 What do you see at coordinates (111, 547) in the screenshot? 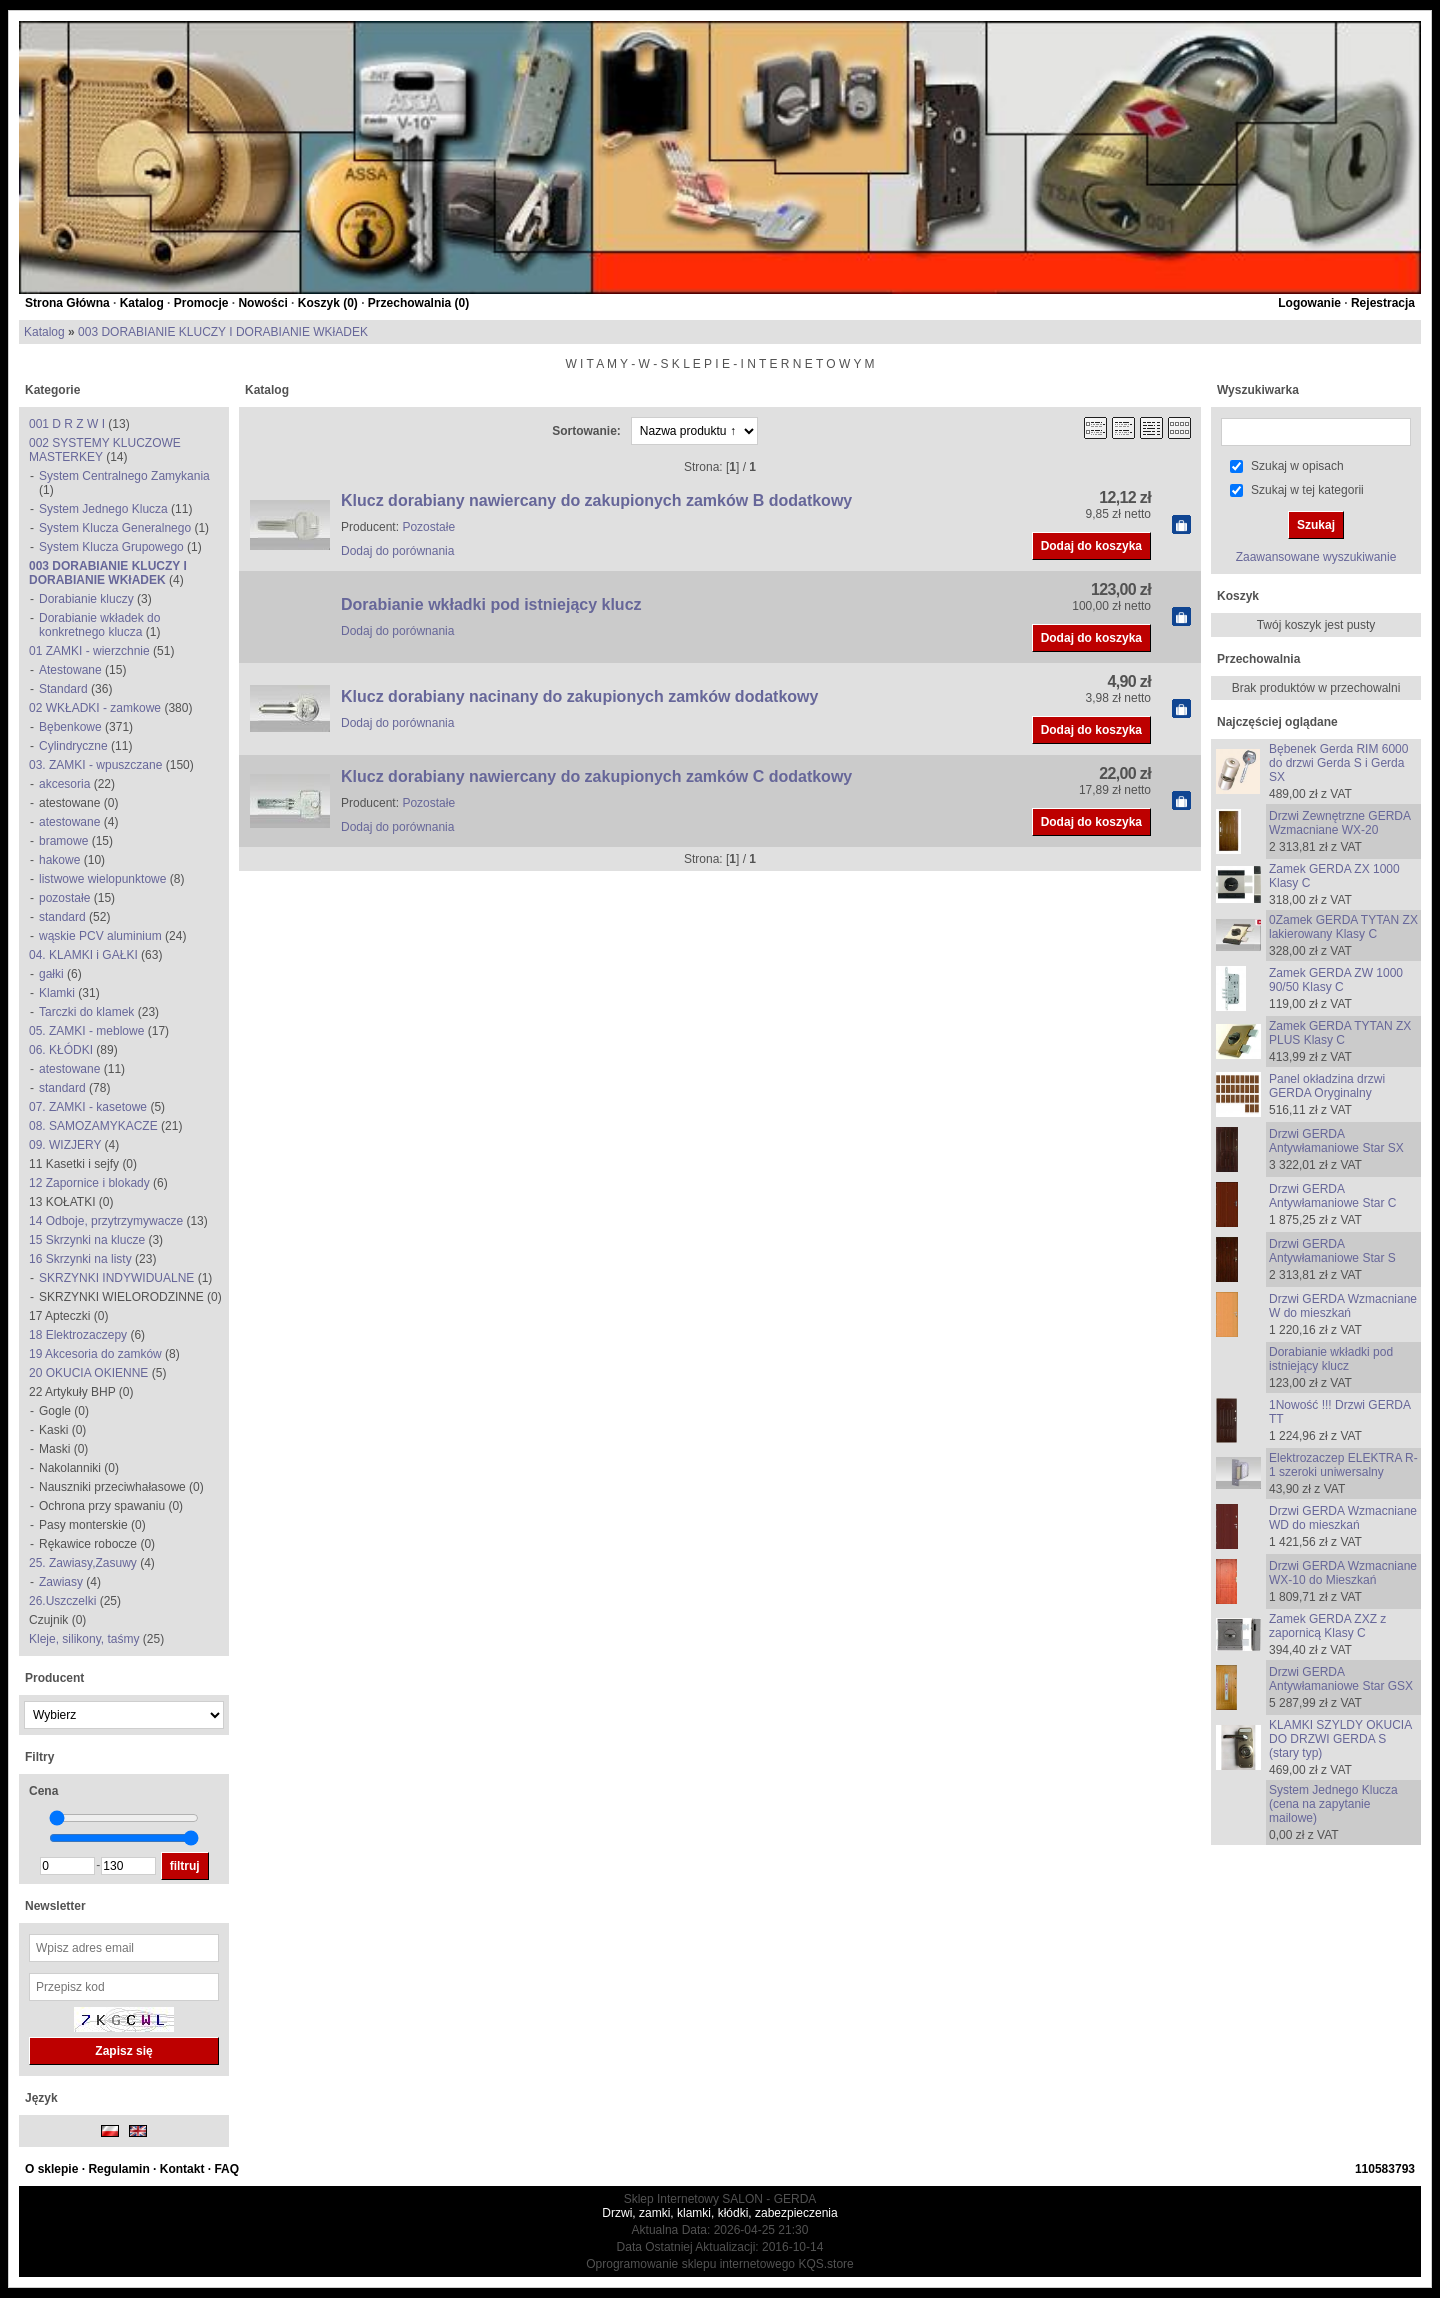
I see `System Klucza Grupowego` at bounding box center [111, 547].